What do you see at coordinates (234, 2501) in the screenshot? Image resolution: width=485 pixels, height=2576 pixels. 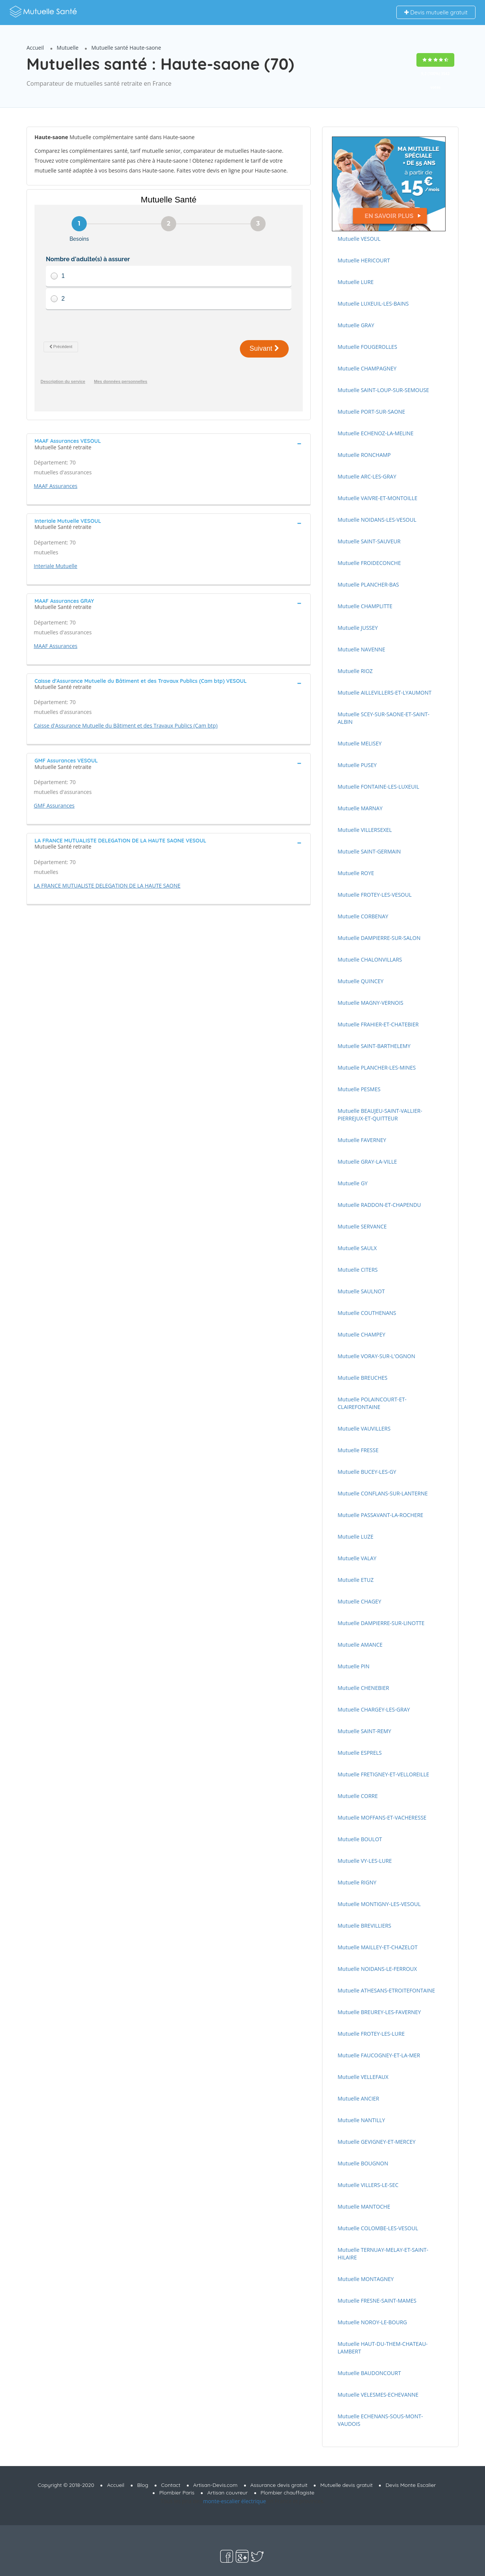 I see `monte-escalier électrique` at bounding box center [234, 2501].